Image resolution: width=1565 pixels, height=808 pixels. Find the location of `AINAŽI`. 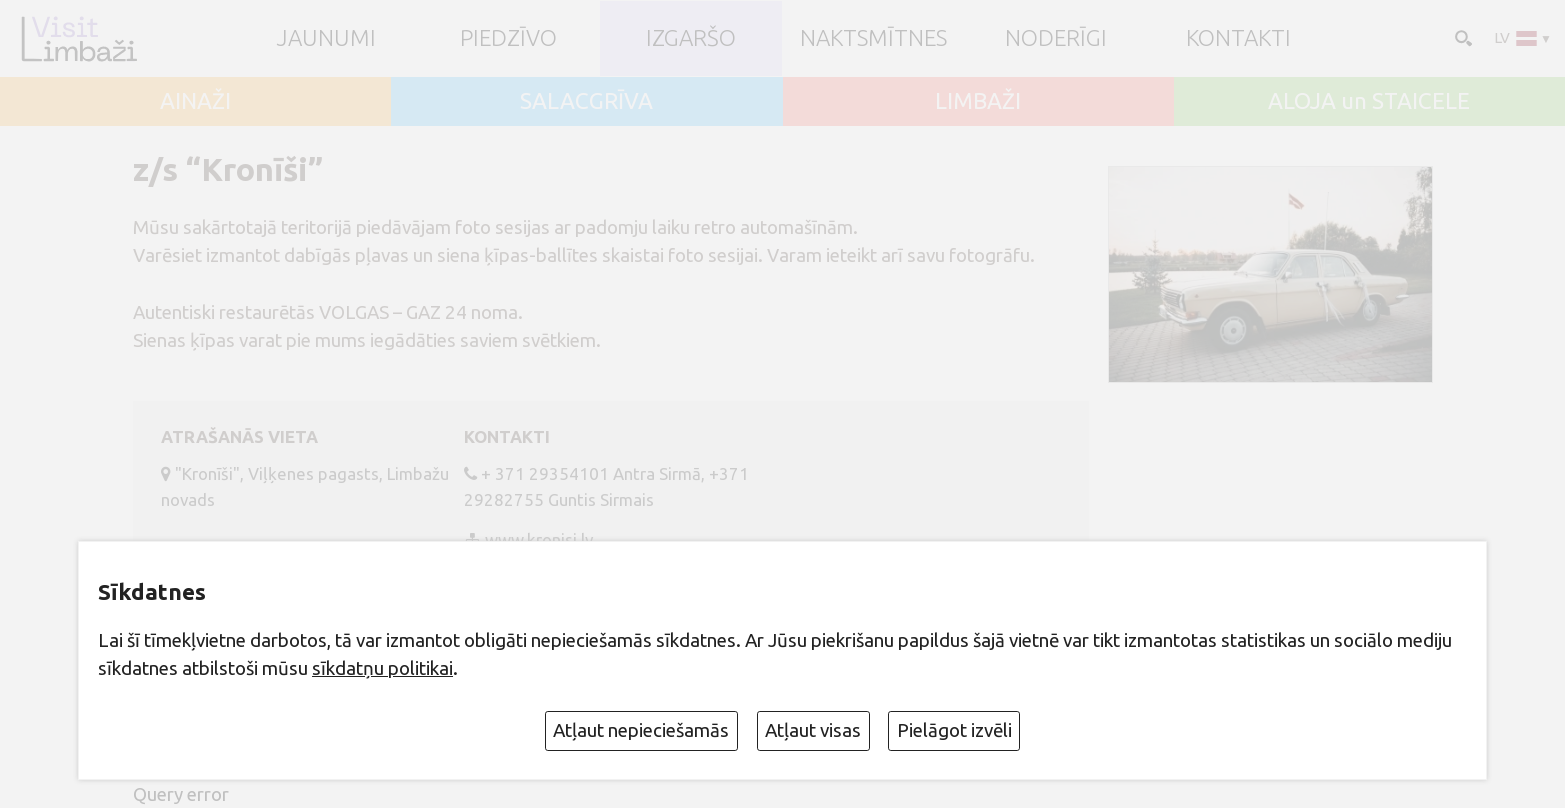

AINAŽI is located at coordinates (195, 101).